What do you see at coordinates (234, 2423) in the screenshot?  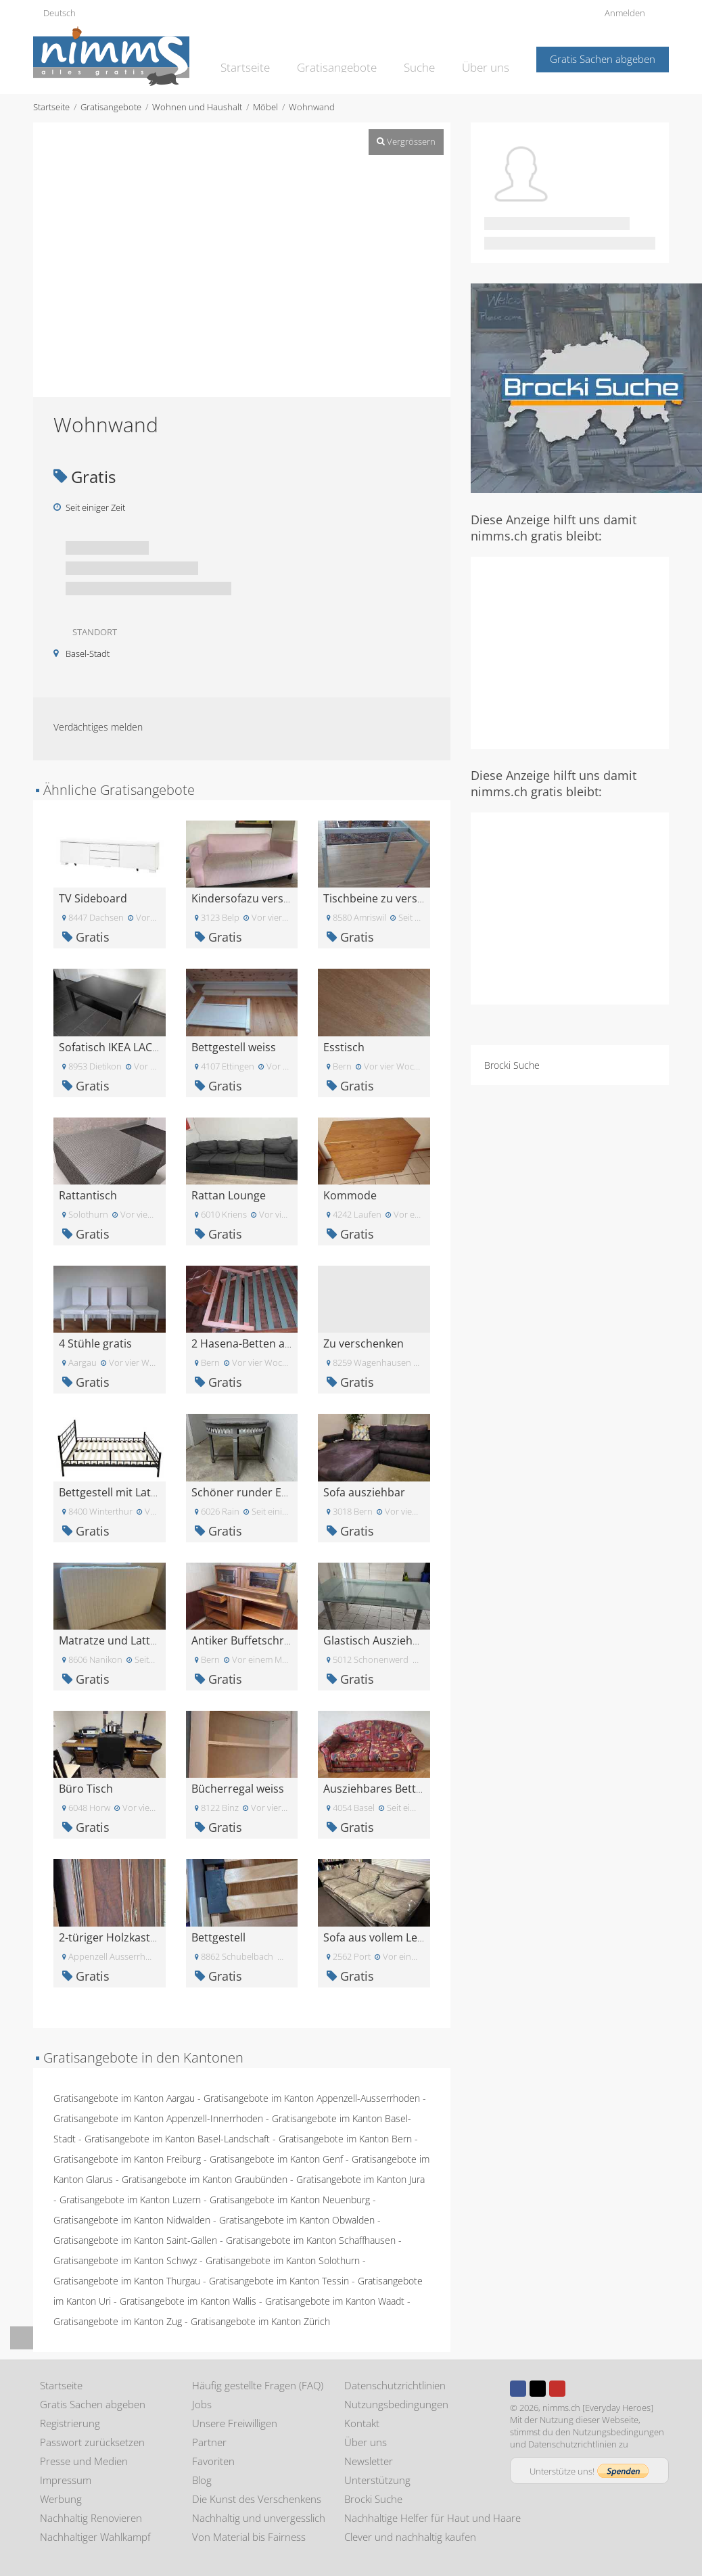 I see `Unsere Freiwilligen` at bounding box center [234, 2423].